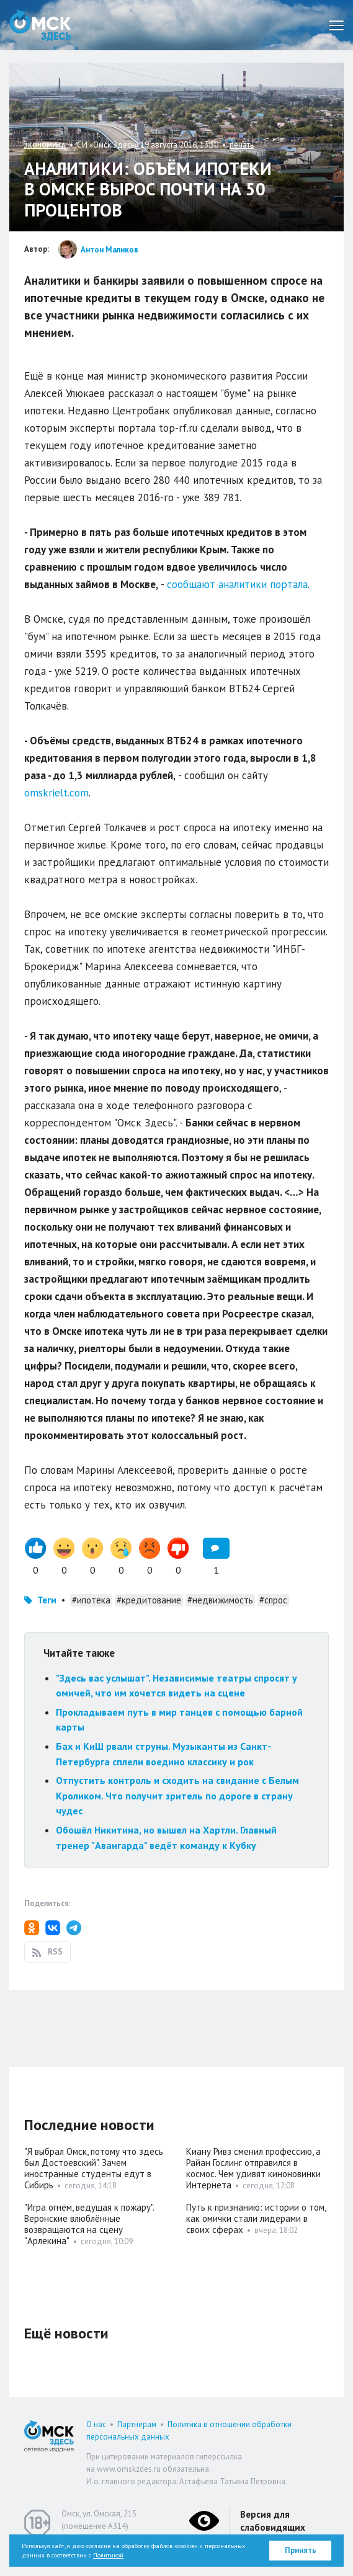 This screenshot has width=353, height=2576. What do you see at coordinates (91, 1600) in the screenshot?
I see `#ипотека` at bounding box center [91, 1600].